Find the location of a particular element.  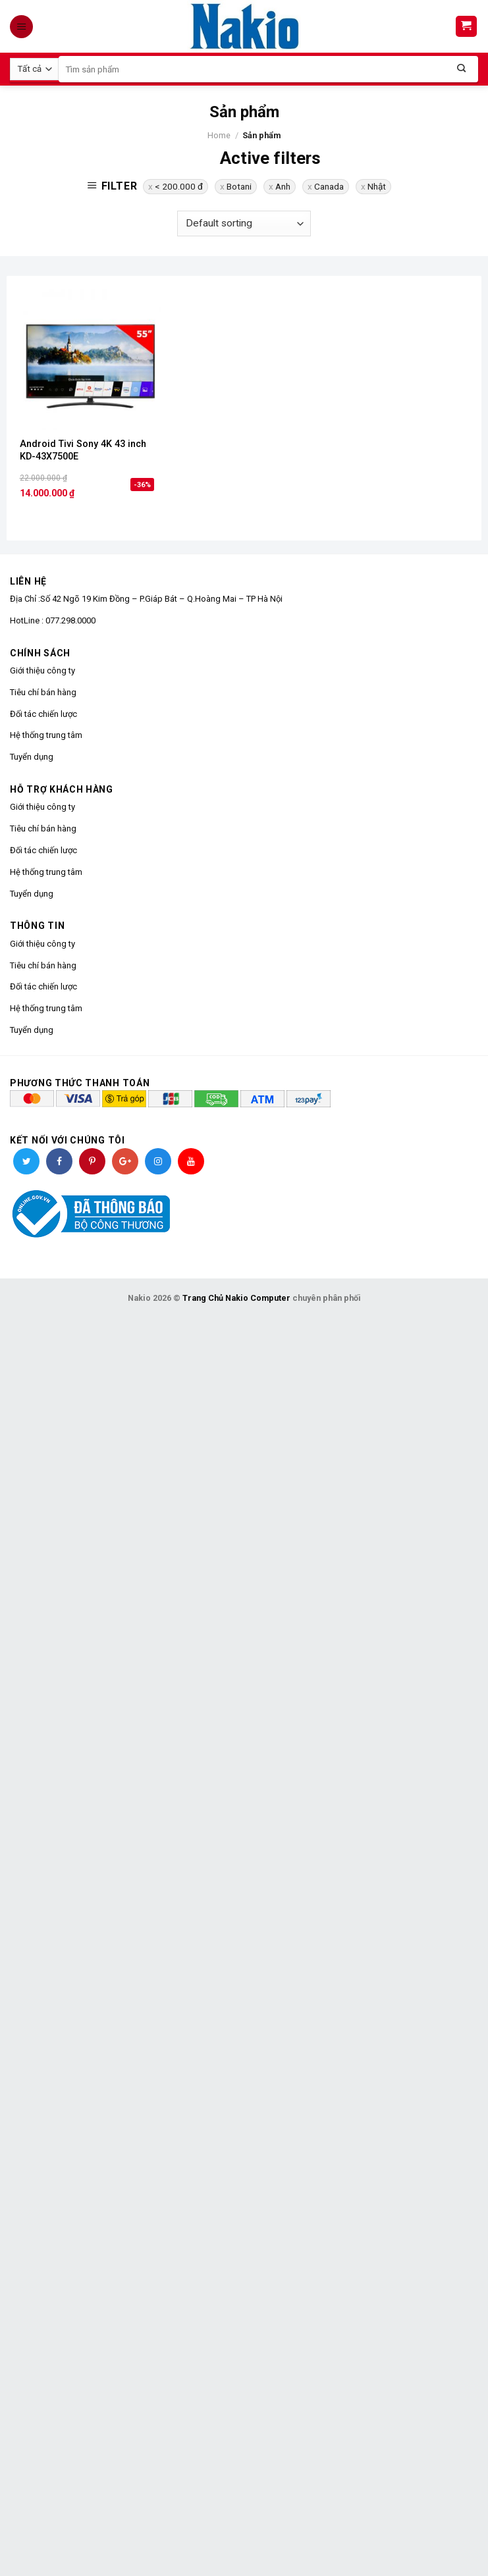

Địa Chỉ :Số 42 Ngõ 19 Kim Đồng – P.Giáp Bát – Q.Hoàng Mai – TP Hà Nội is located at coordinates (146, 599).